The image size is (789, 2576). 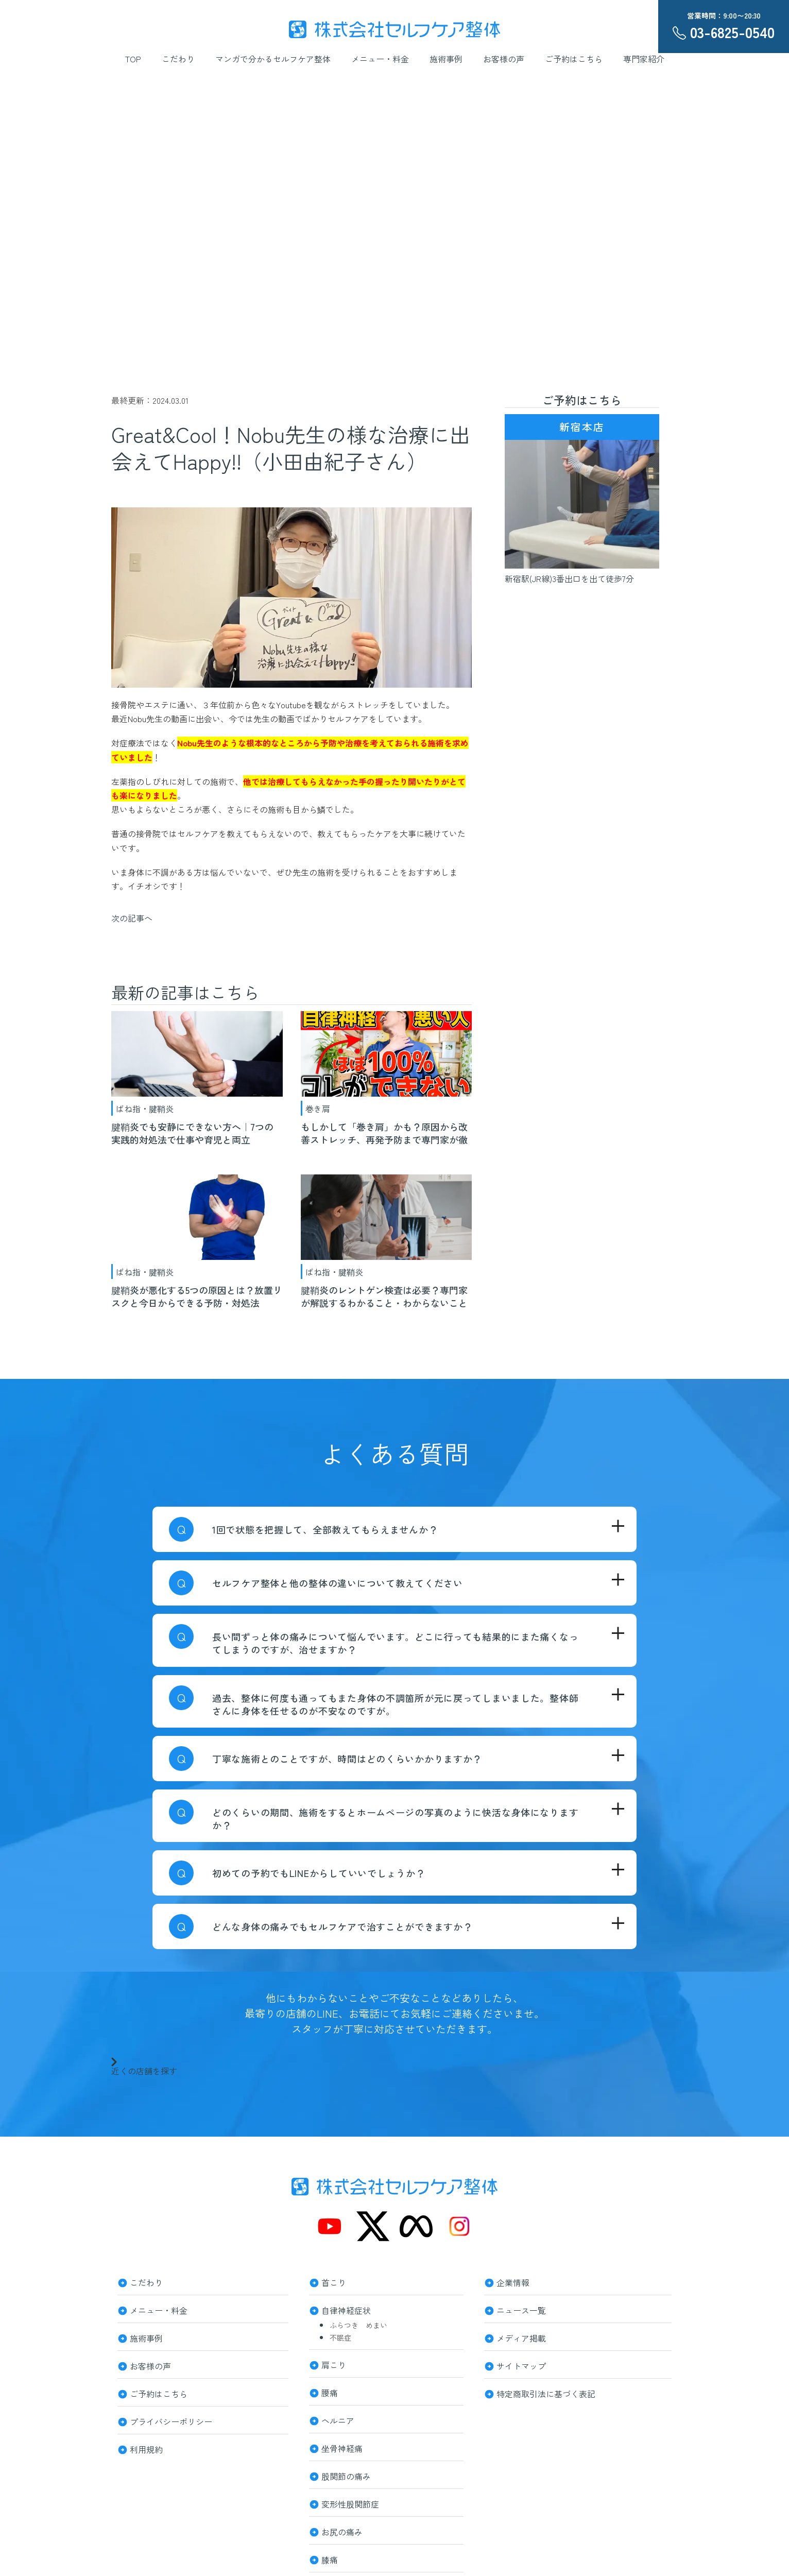 I want to click on ご予約はこちら, so click(x=574, y=59).